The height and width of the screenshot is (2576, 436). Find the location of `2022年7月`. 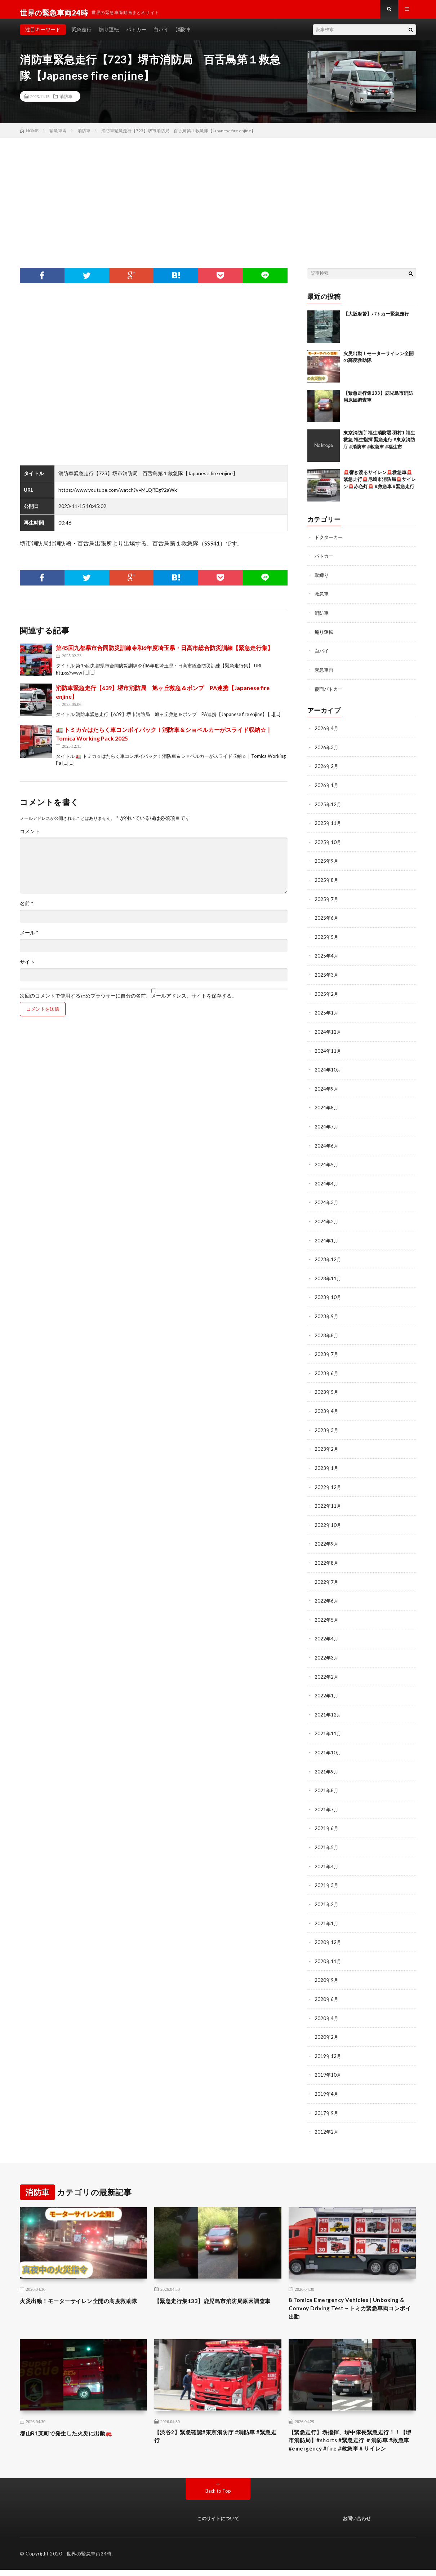

2022年7月 is located at coordinates (327, 1576).